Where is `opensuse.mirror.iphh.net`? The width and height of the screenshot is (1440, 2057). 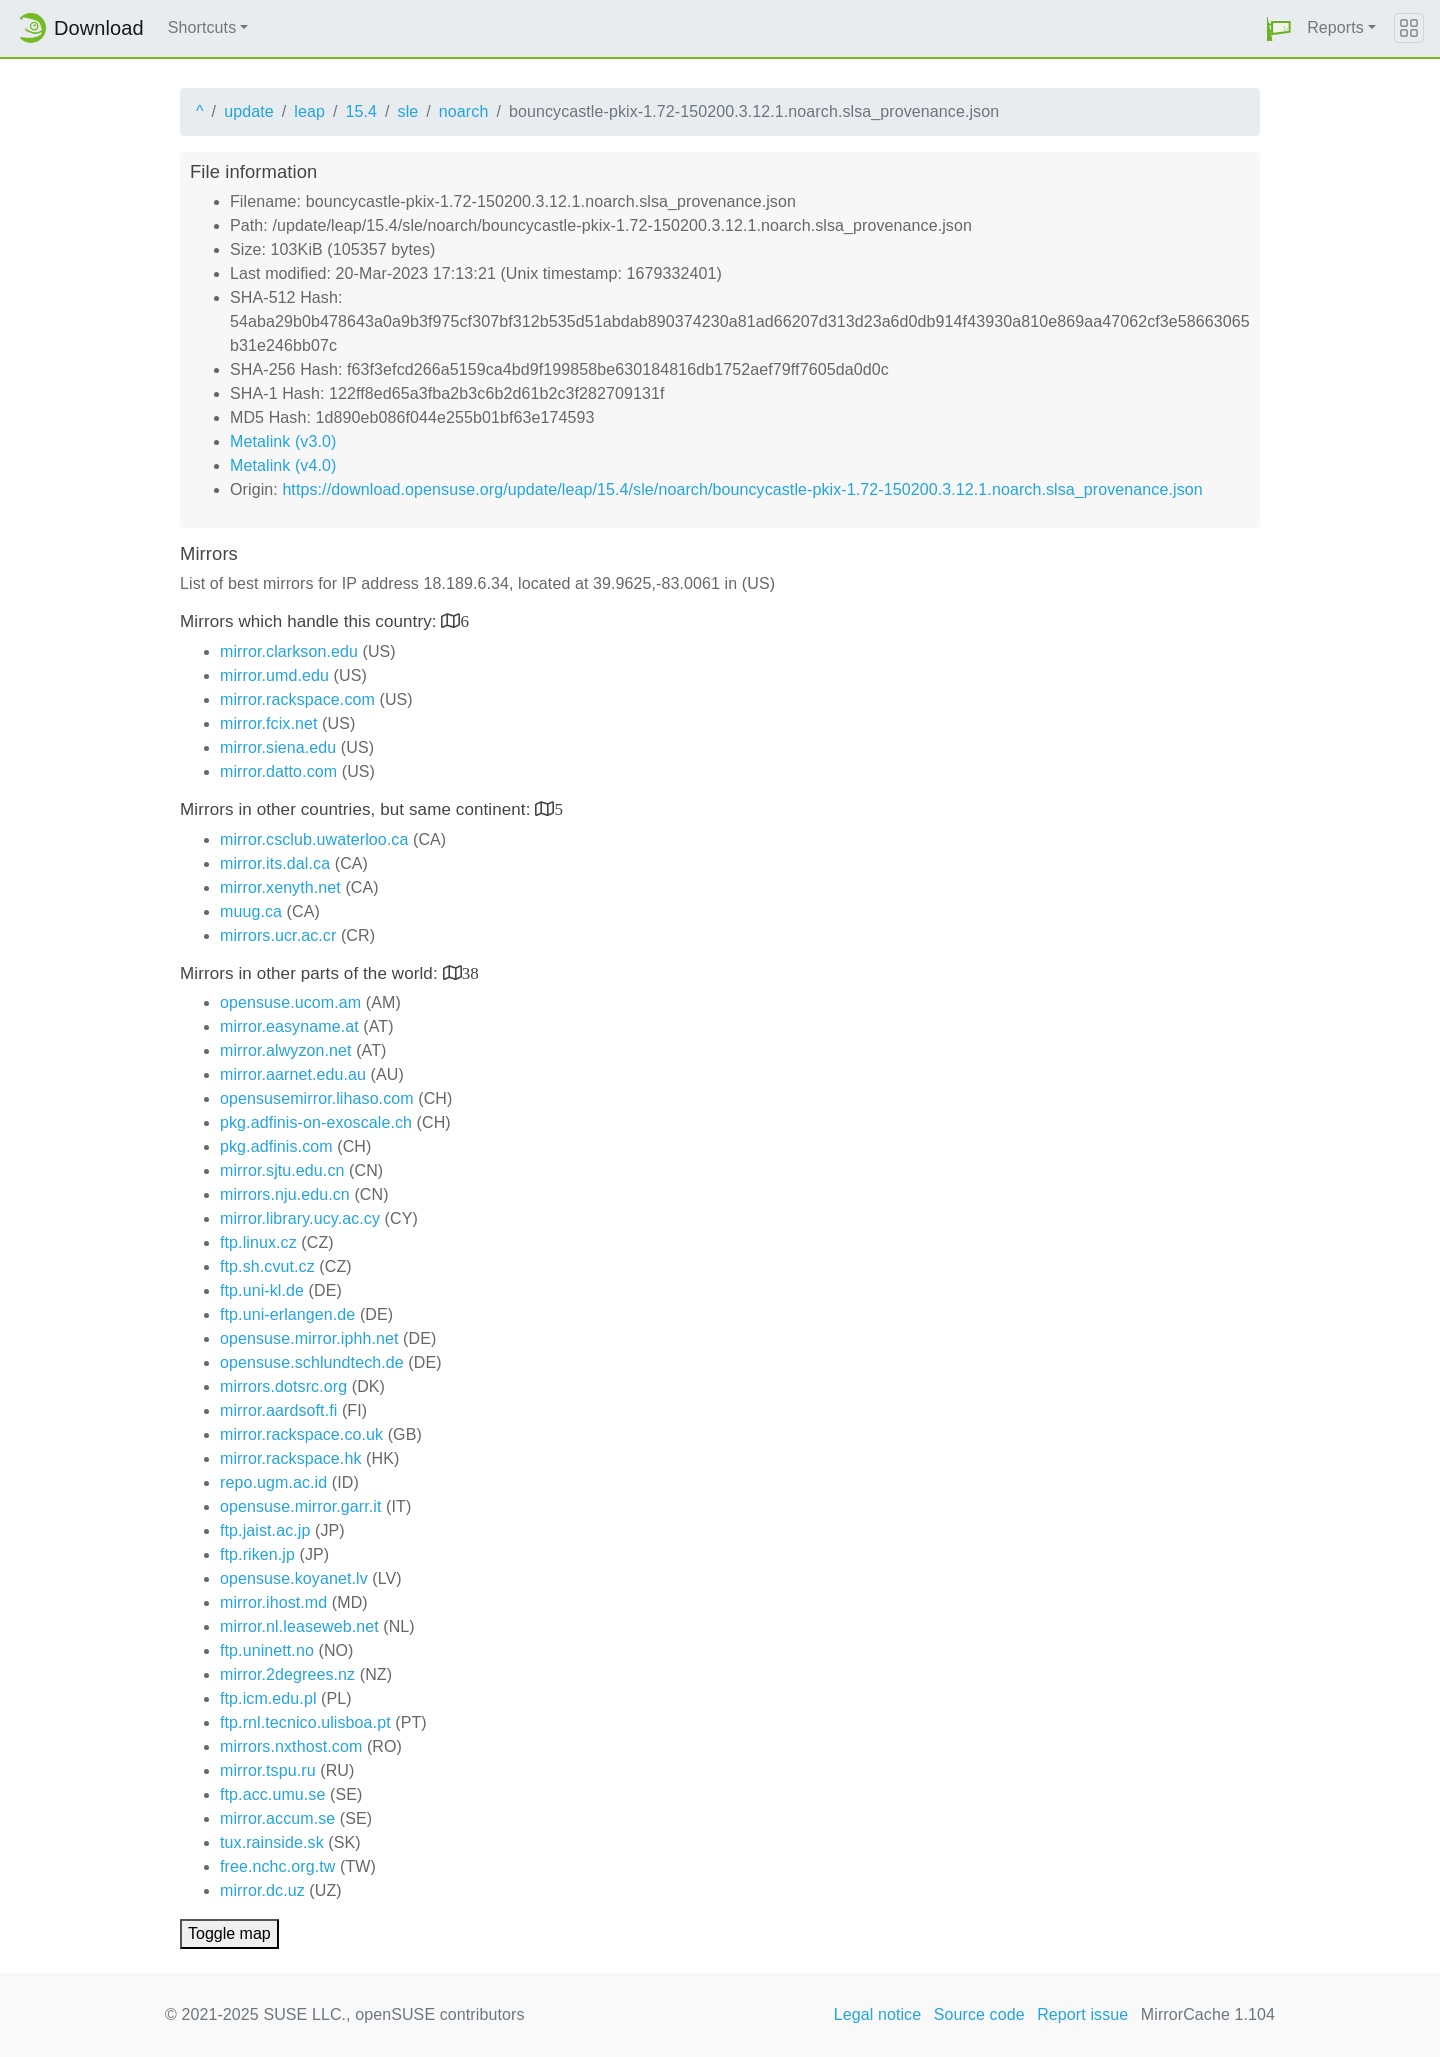
opensuse.mirror.iphh.net is located at coordinates (309, 1338).